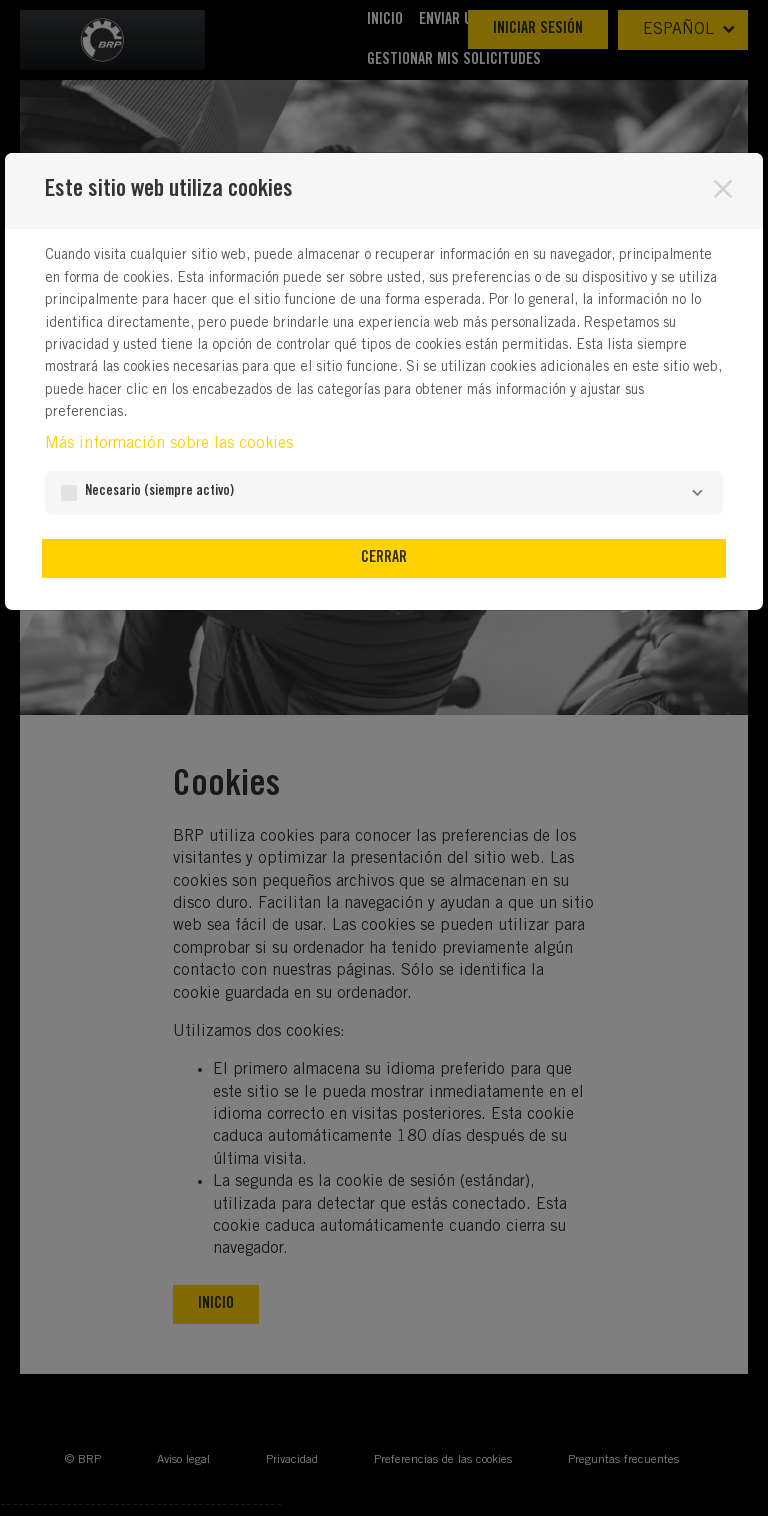 This screenshot has width=768, height=1516. What do you see at coordinates (697, 493) in the screenshot?
I see `[Necesario]` at bounding box center [697, 493].